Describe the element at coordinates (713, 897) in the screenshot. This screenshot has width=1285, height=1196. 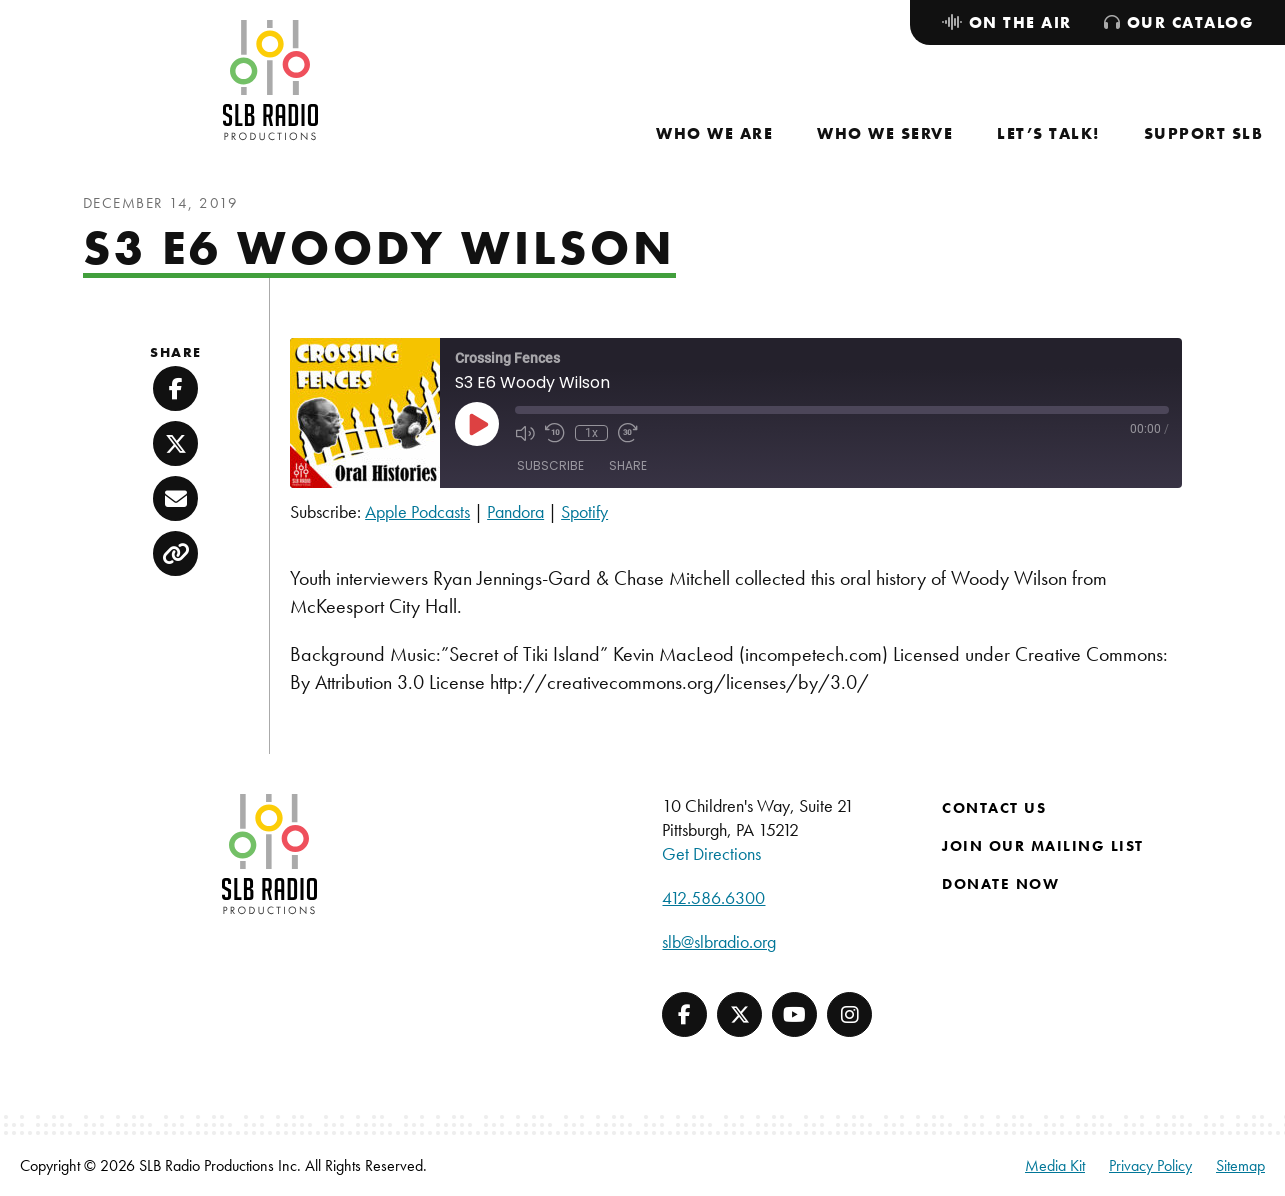
I see `412.586.6300` at that location.